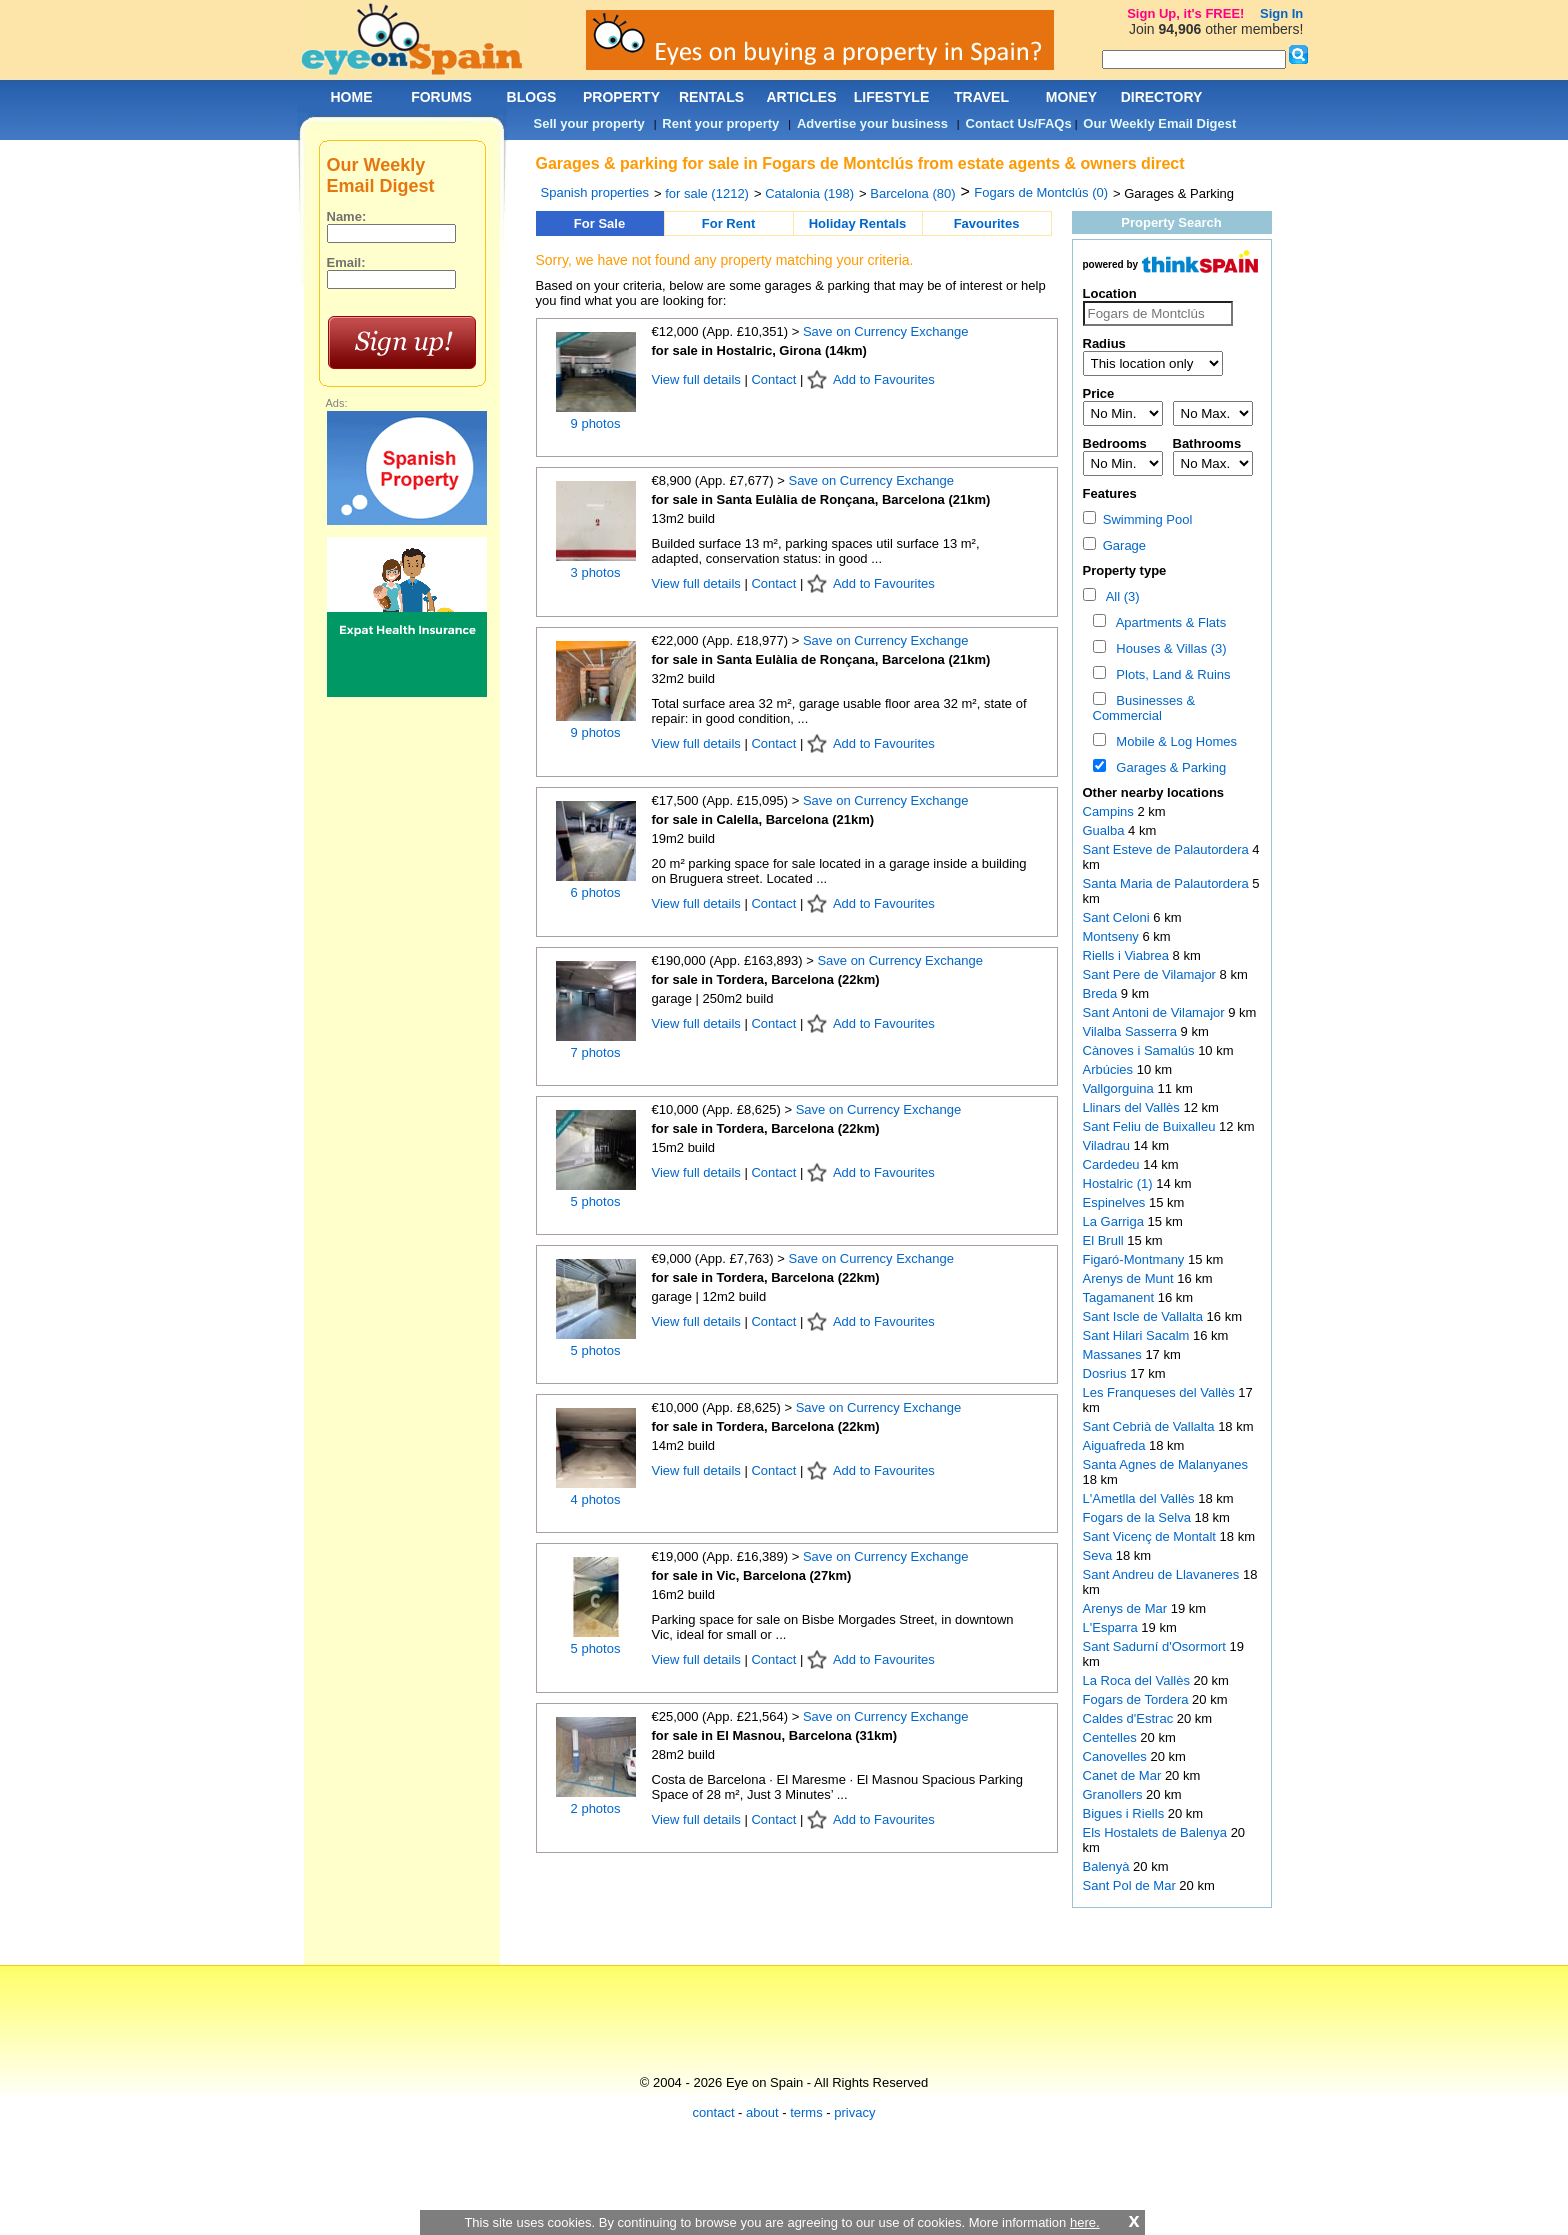  What do you see at coordinates (1167, 622) in the screenshot?
I see `Apartments & Flats` at bounding box center [1167, 622].